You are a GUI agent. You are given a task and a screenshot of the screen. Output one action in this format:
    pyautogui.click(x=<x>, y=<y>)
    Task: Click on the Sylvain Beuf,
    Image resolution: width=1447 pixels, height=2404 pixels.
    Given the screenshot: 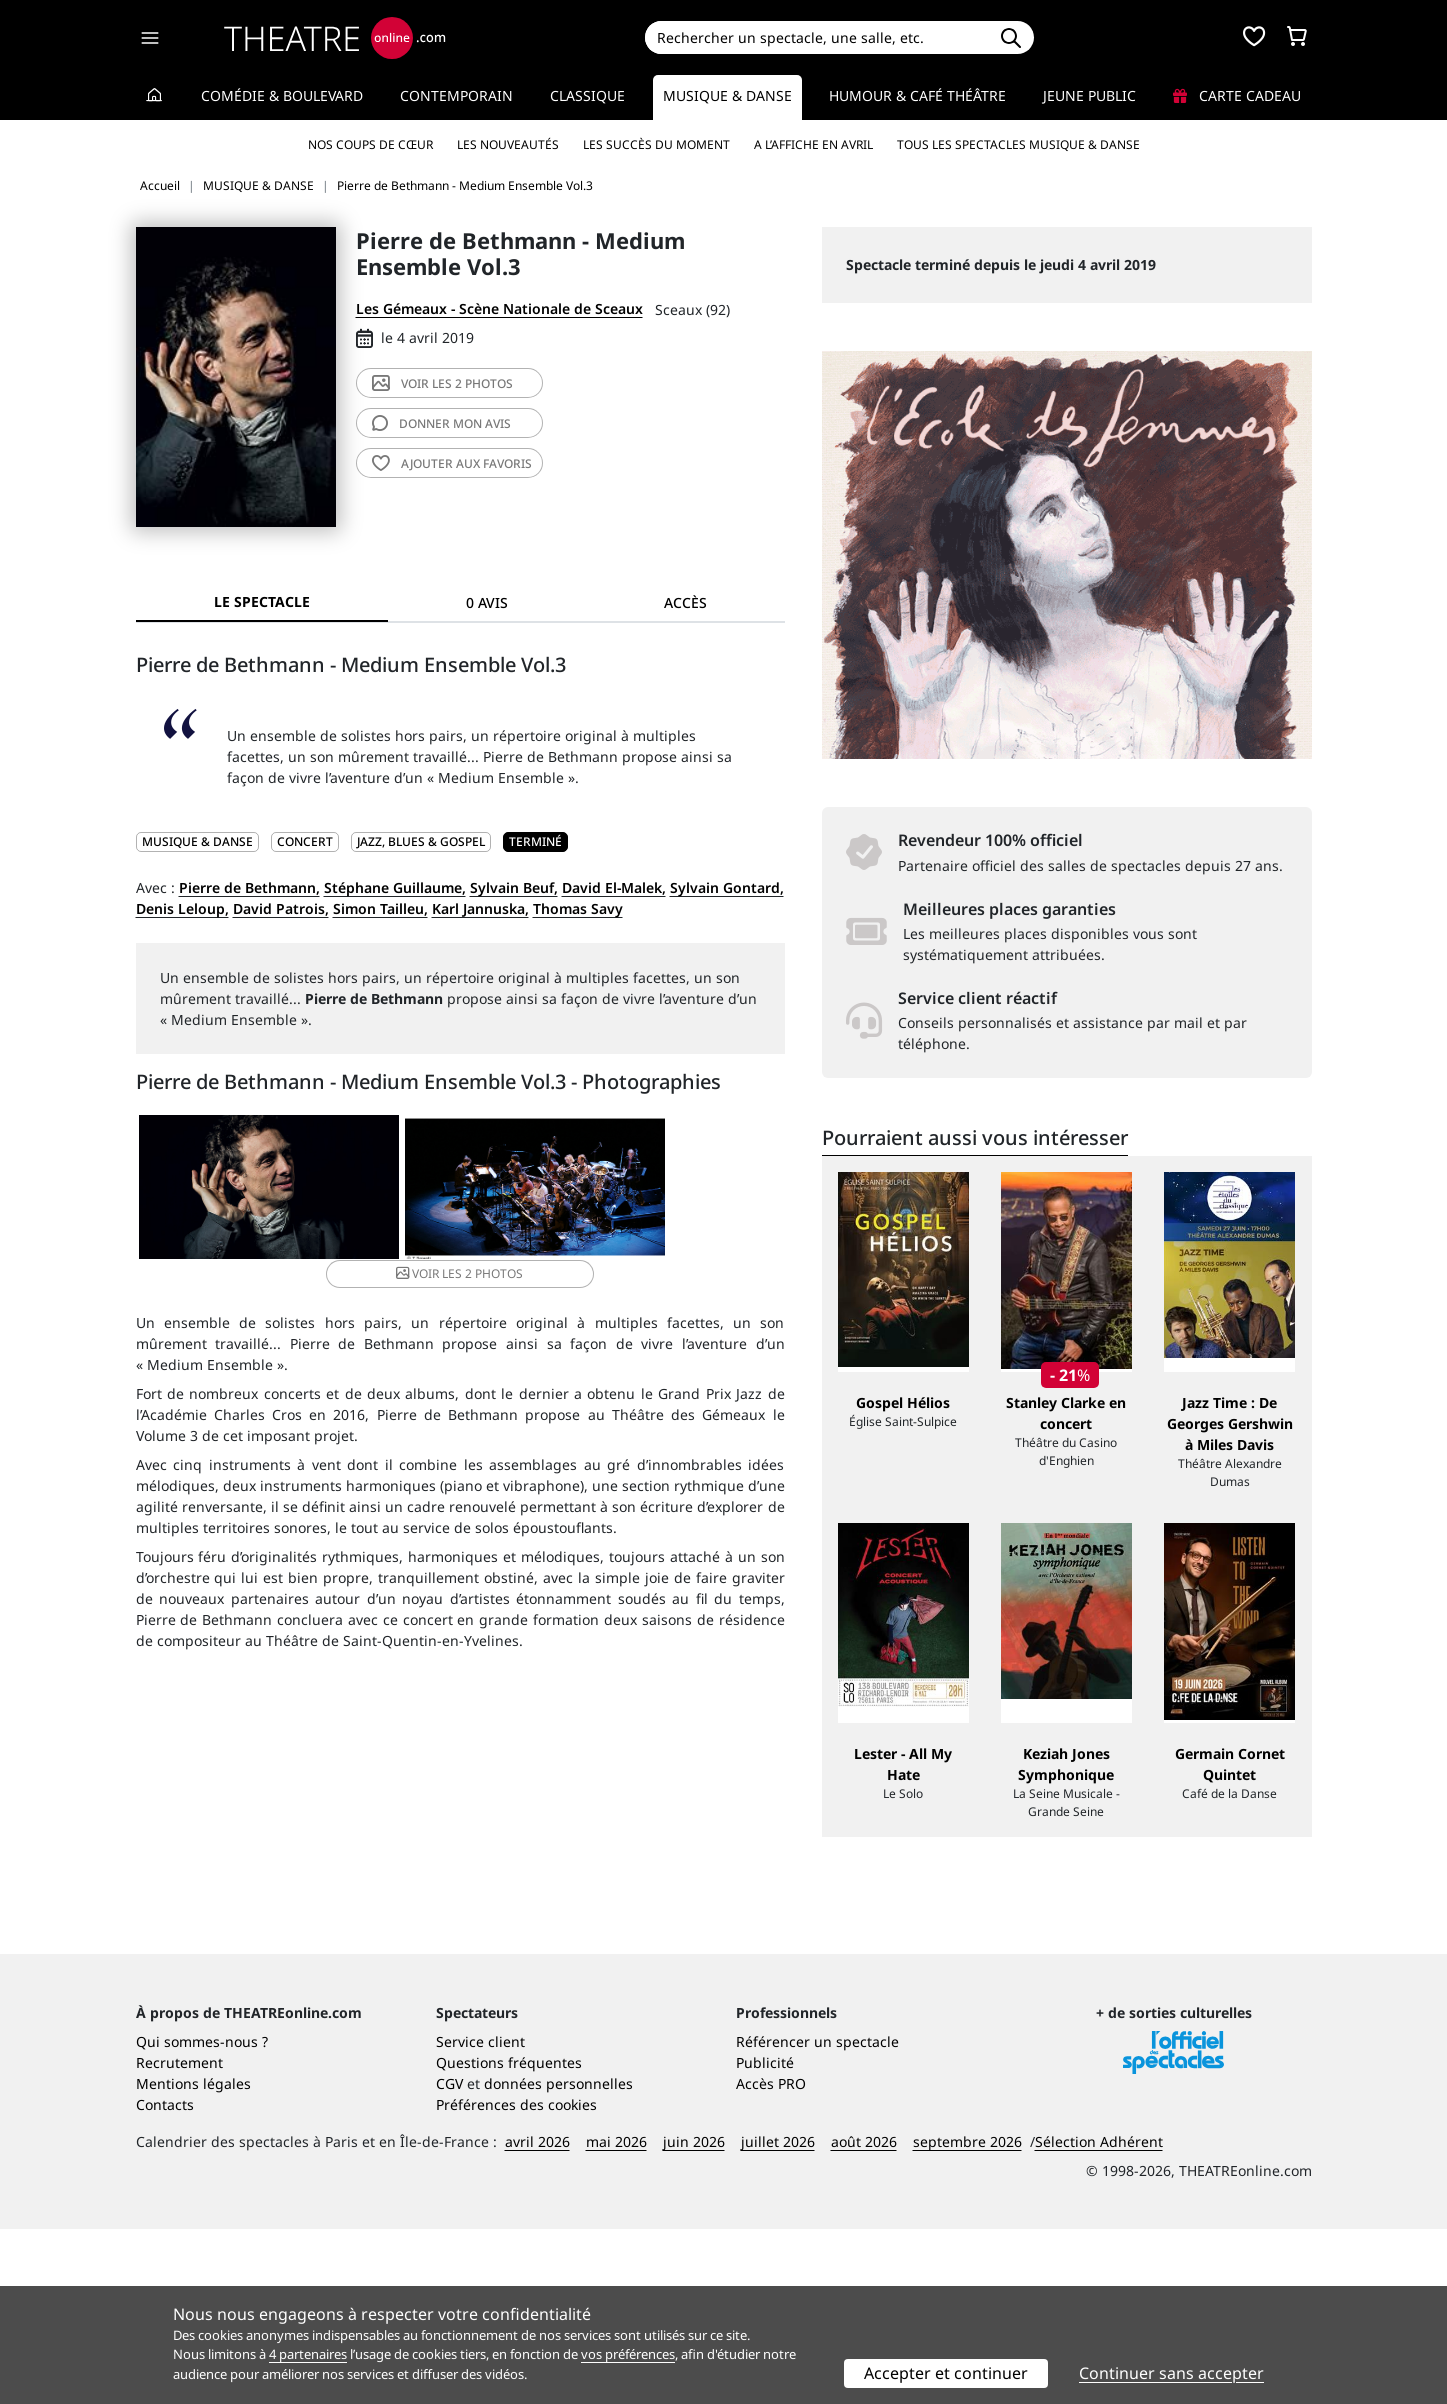 What is the action you would take?
    pyautogui.click(x=514, y=887)
    